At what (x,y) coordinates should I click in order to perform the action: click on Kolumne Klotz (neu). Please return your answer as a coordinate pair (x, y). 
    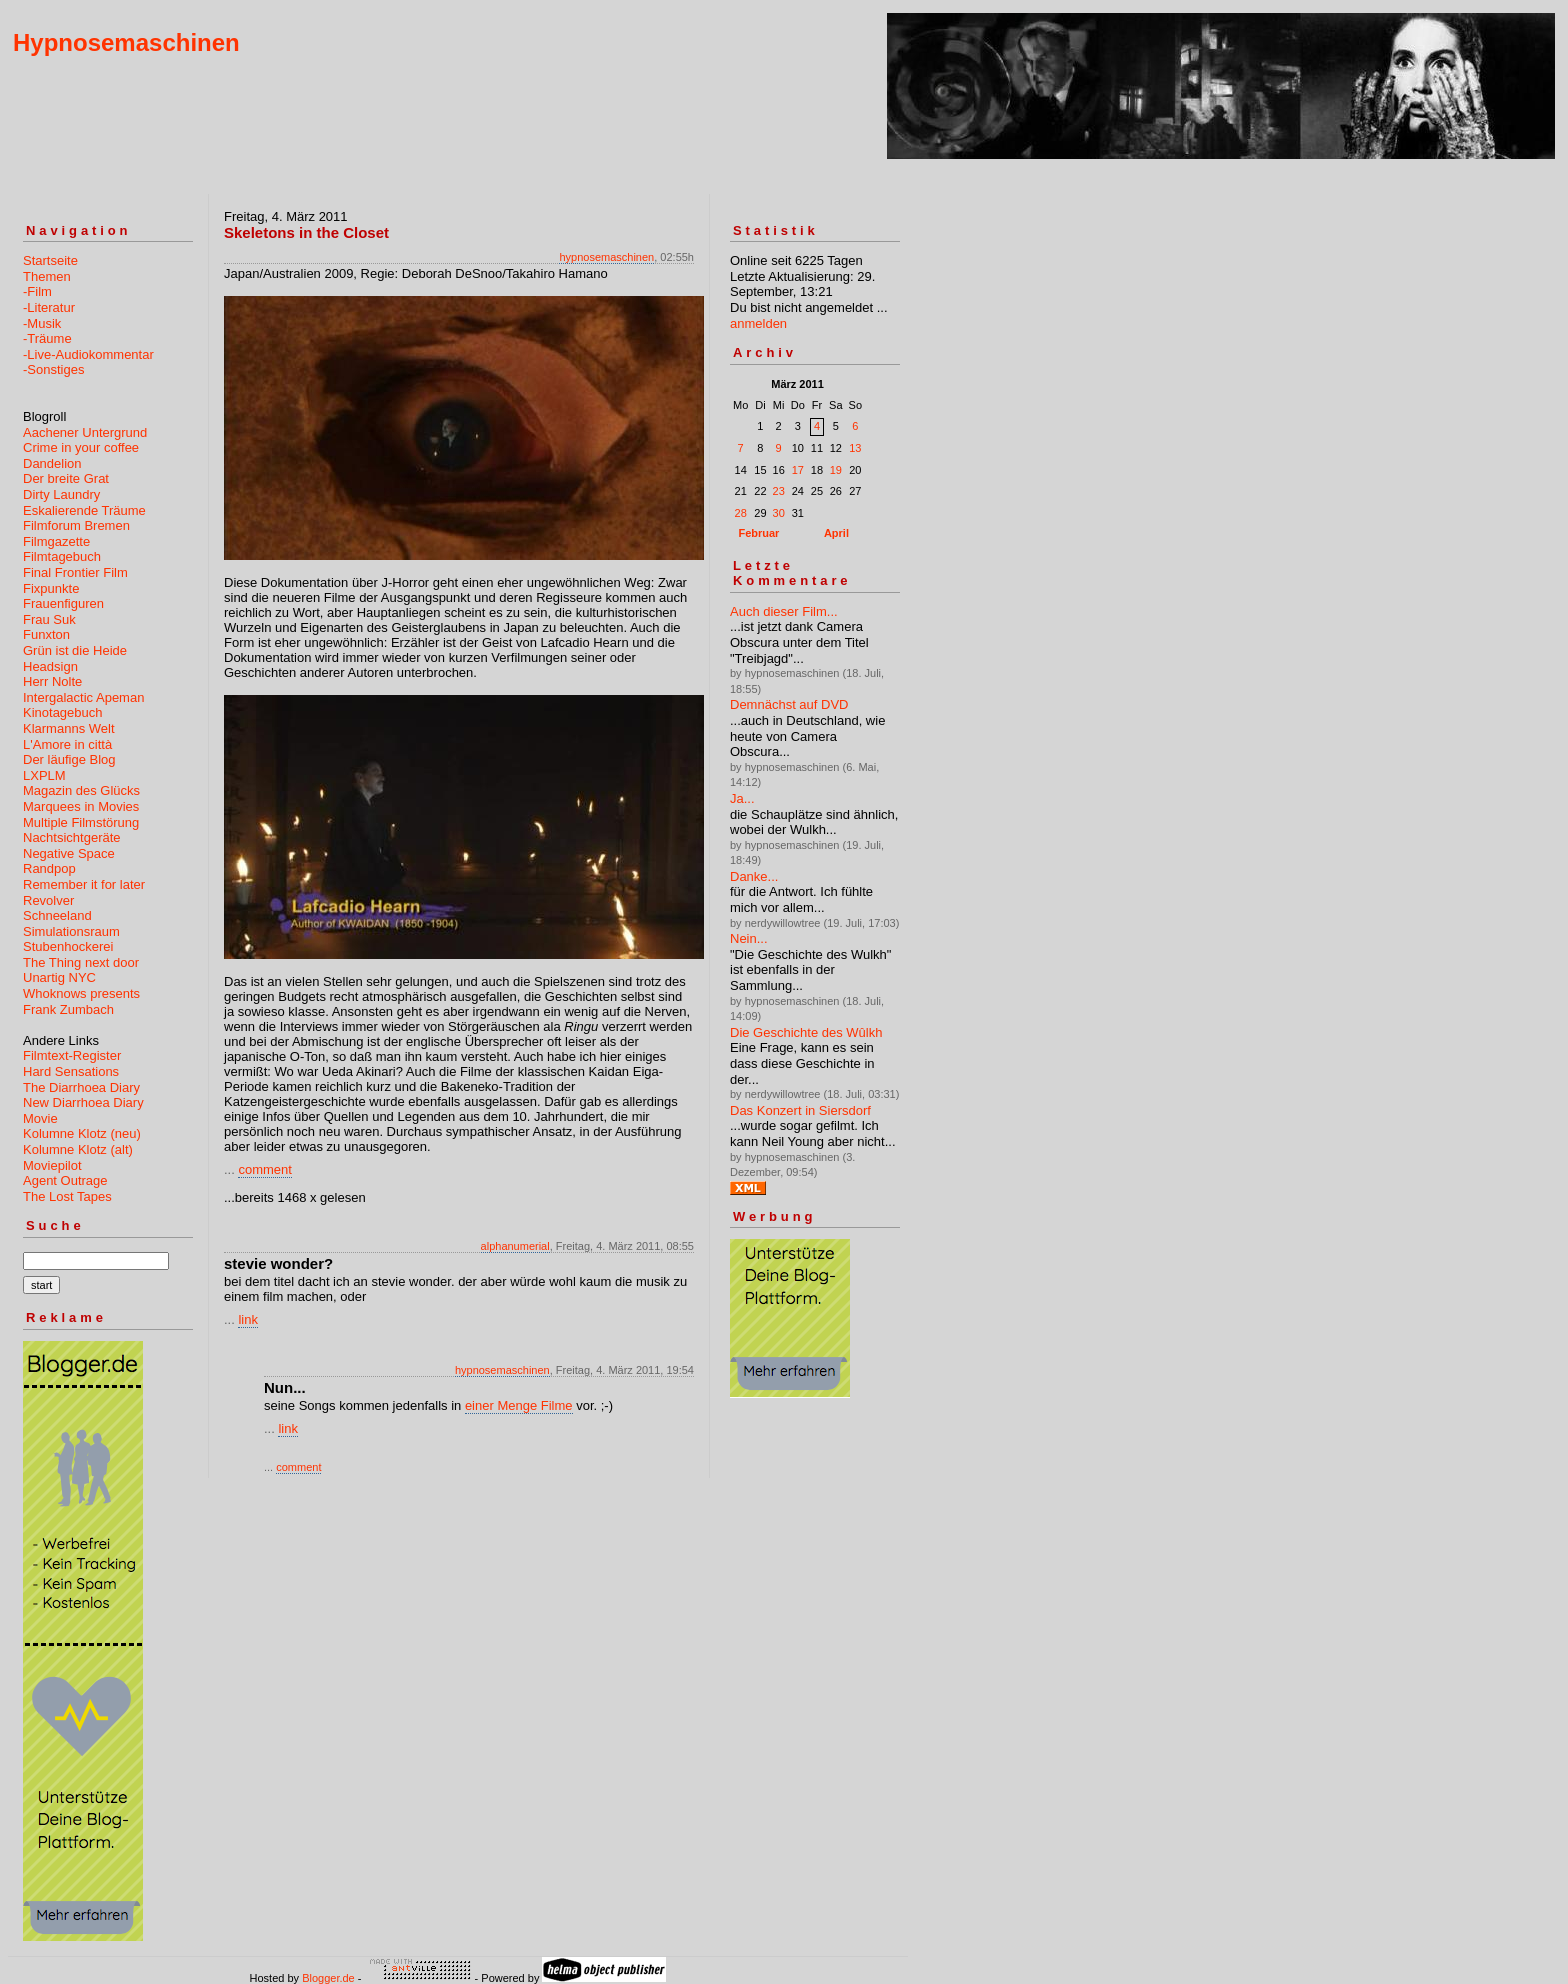
    Looking at the image, I should click on (82, 1133).